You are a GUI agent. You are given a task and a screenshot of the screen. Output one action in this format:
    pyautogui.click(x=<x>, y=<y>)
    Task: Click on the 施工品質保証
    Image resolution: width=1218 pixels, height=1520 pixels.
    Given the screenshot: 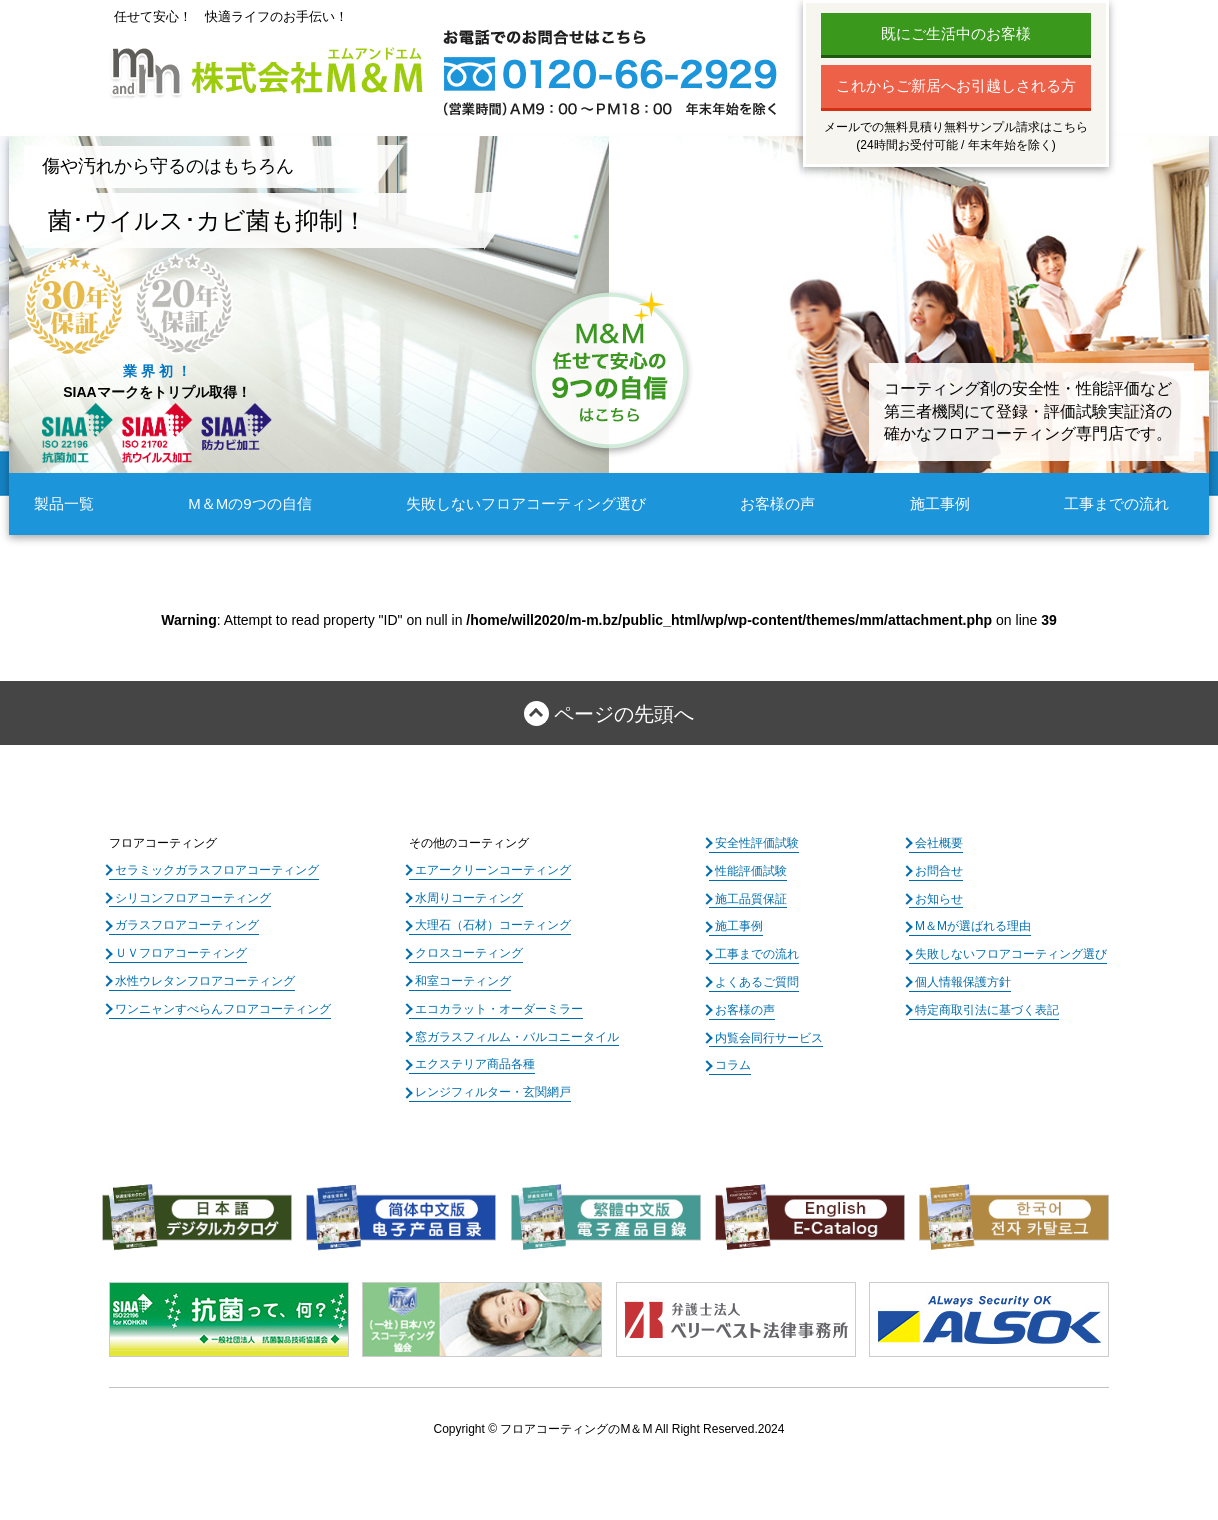 What is the action you would take?
    pyautogui.click(x=751, y=899)
    